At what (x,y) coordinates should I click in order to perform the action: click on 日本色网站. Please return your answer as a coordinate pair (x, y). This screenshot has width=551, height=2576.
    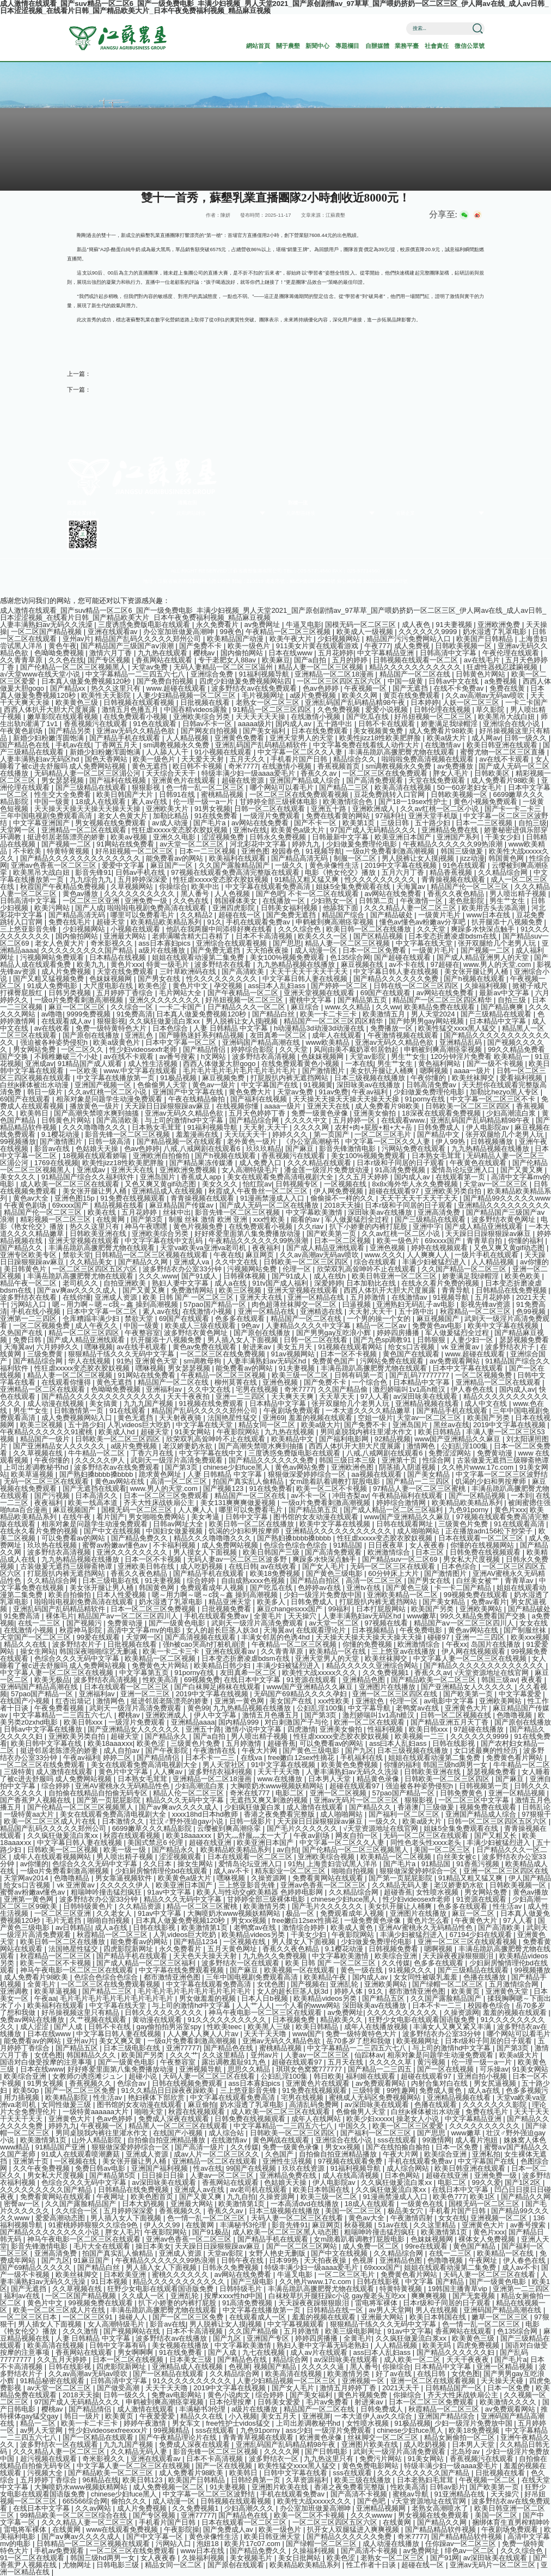
    Looking at the image, I should click on (403, 2175).